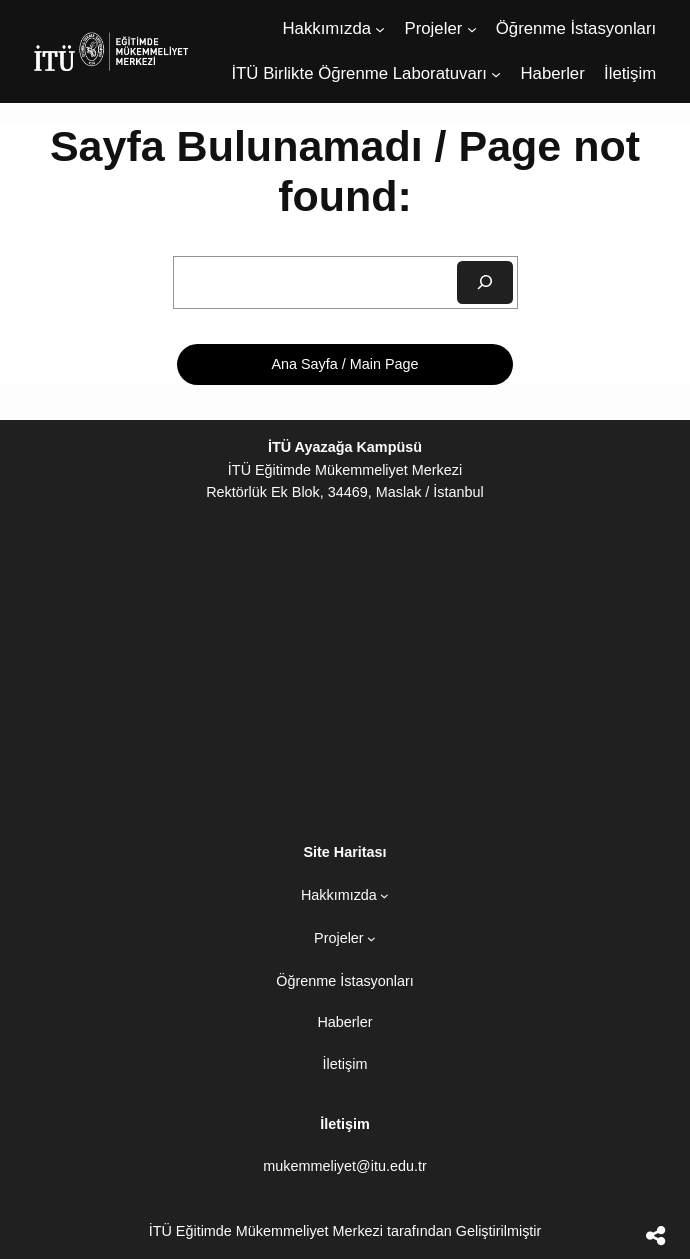  What do you see at coordinates (485, 282) in the screenshot?
I see `[Ara]` at bounding box center [485, 282].